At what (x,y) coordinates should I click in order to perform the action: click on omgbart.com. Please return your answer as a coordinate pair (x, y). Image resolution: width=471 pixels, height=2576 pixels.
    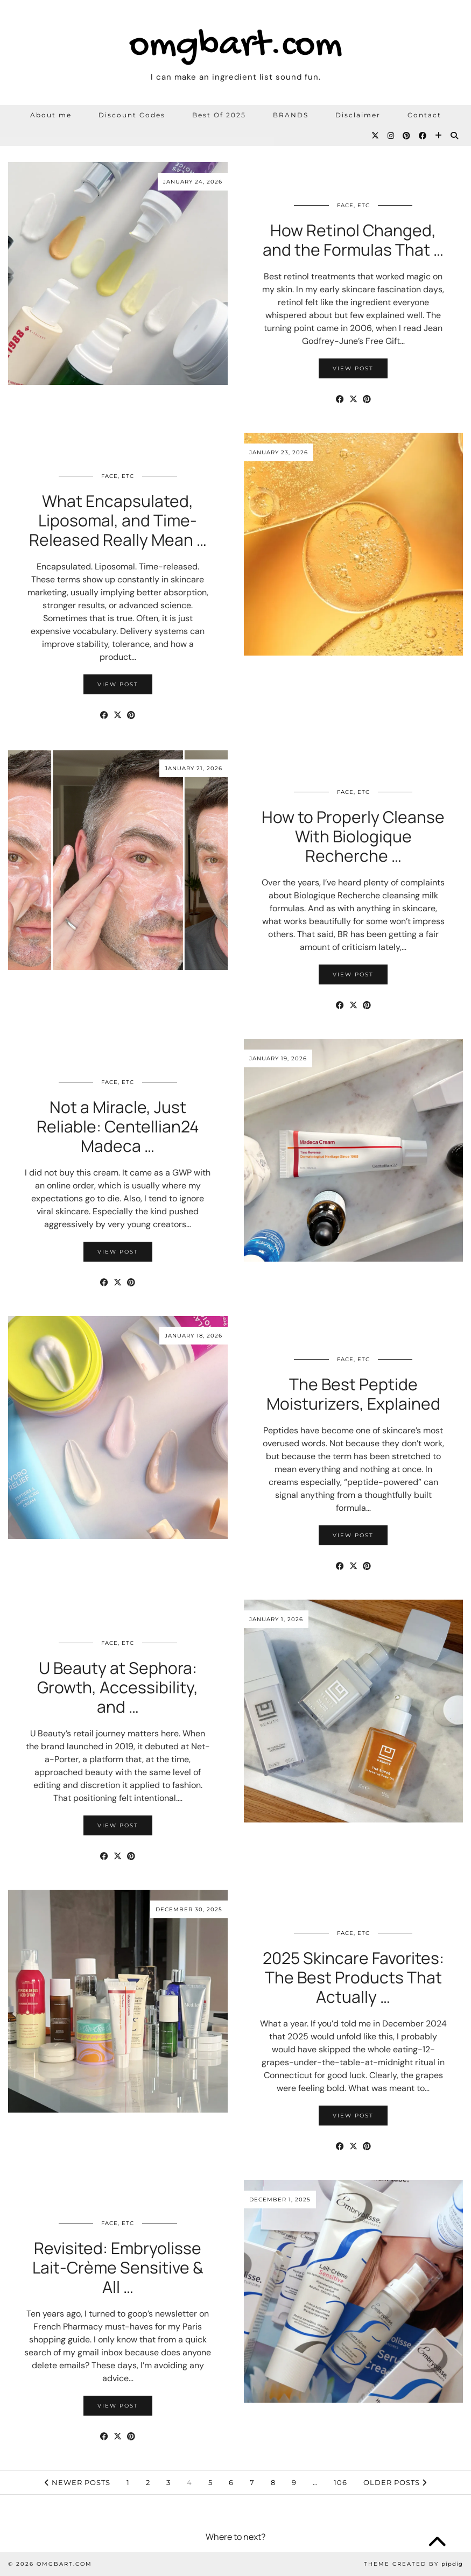
    Looking at the image, I should click on (235, 46).